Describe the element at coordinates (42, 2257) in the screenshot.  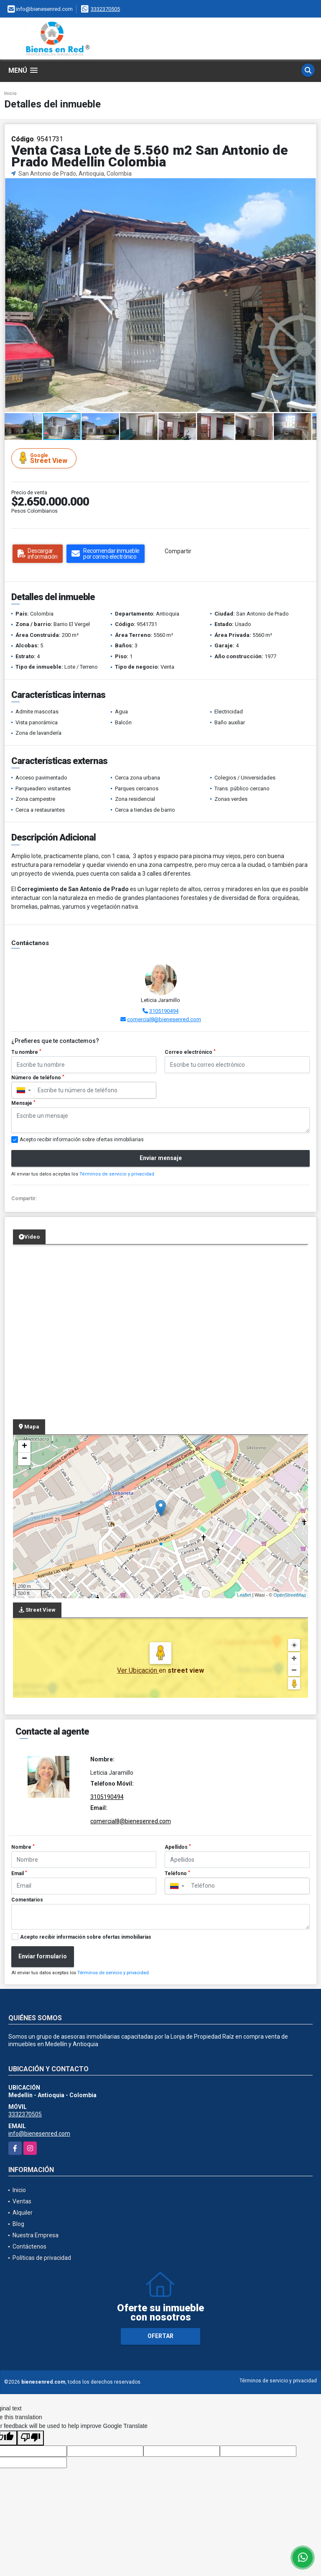
I see `Políticas de privacidad` at that location.